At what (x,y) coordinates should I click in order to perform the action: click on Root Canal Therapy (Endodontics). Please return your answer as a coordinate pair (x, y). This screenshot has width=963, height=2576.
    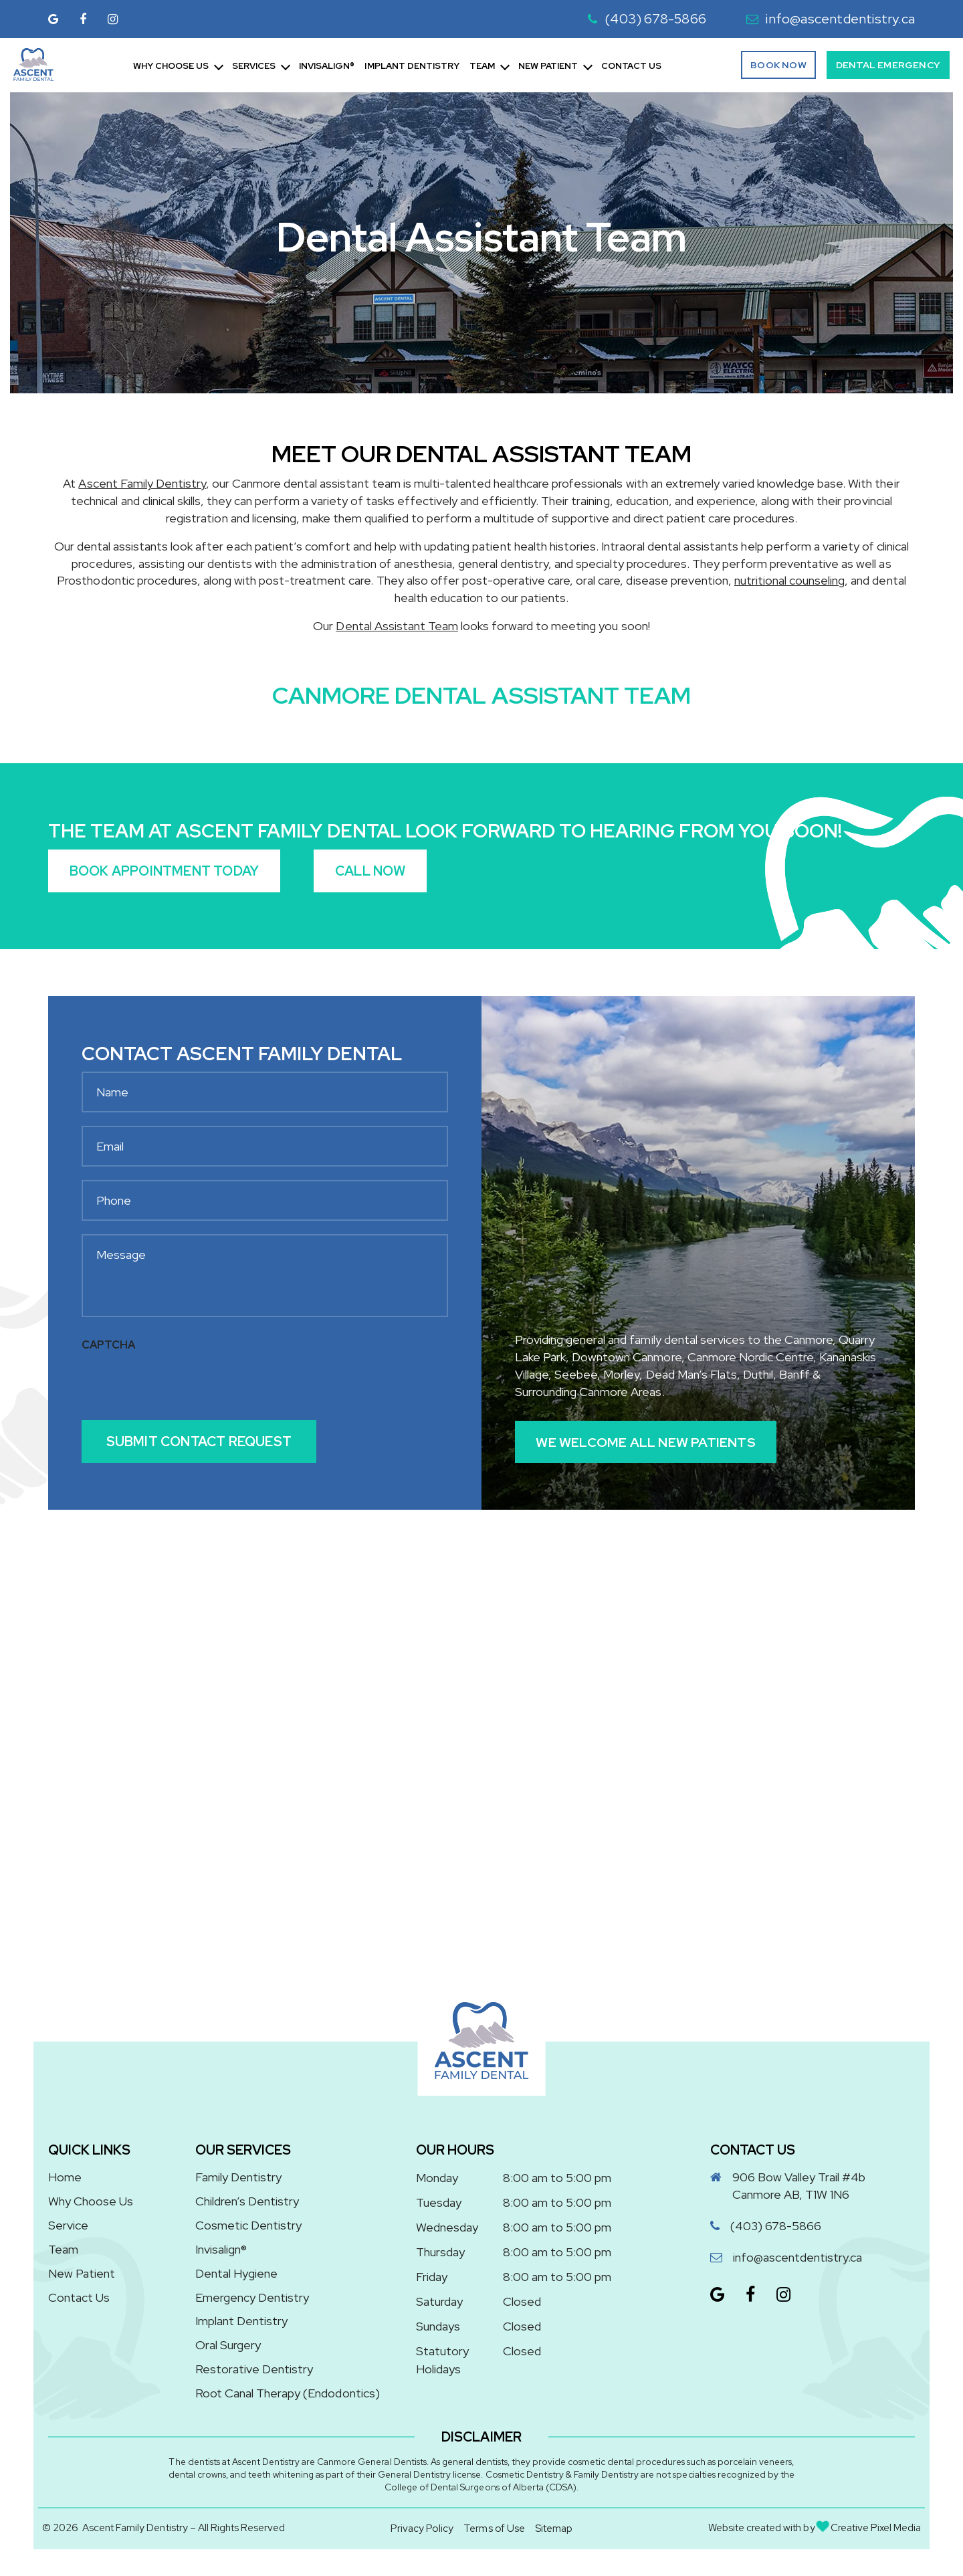
    Looking at the image, I should click on (287, 2393).